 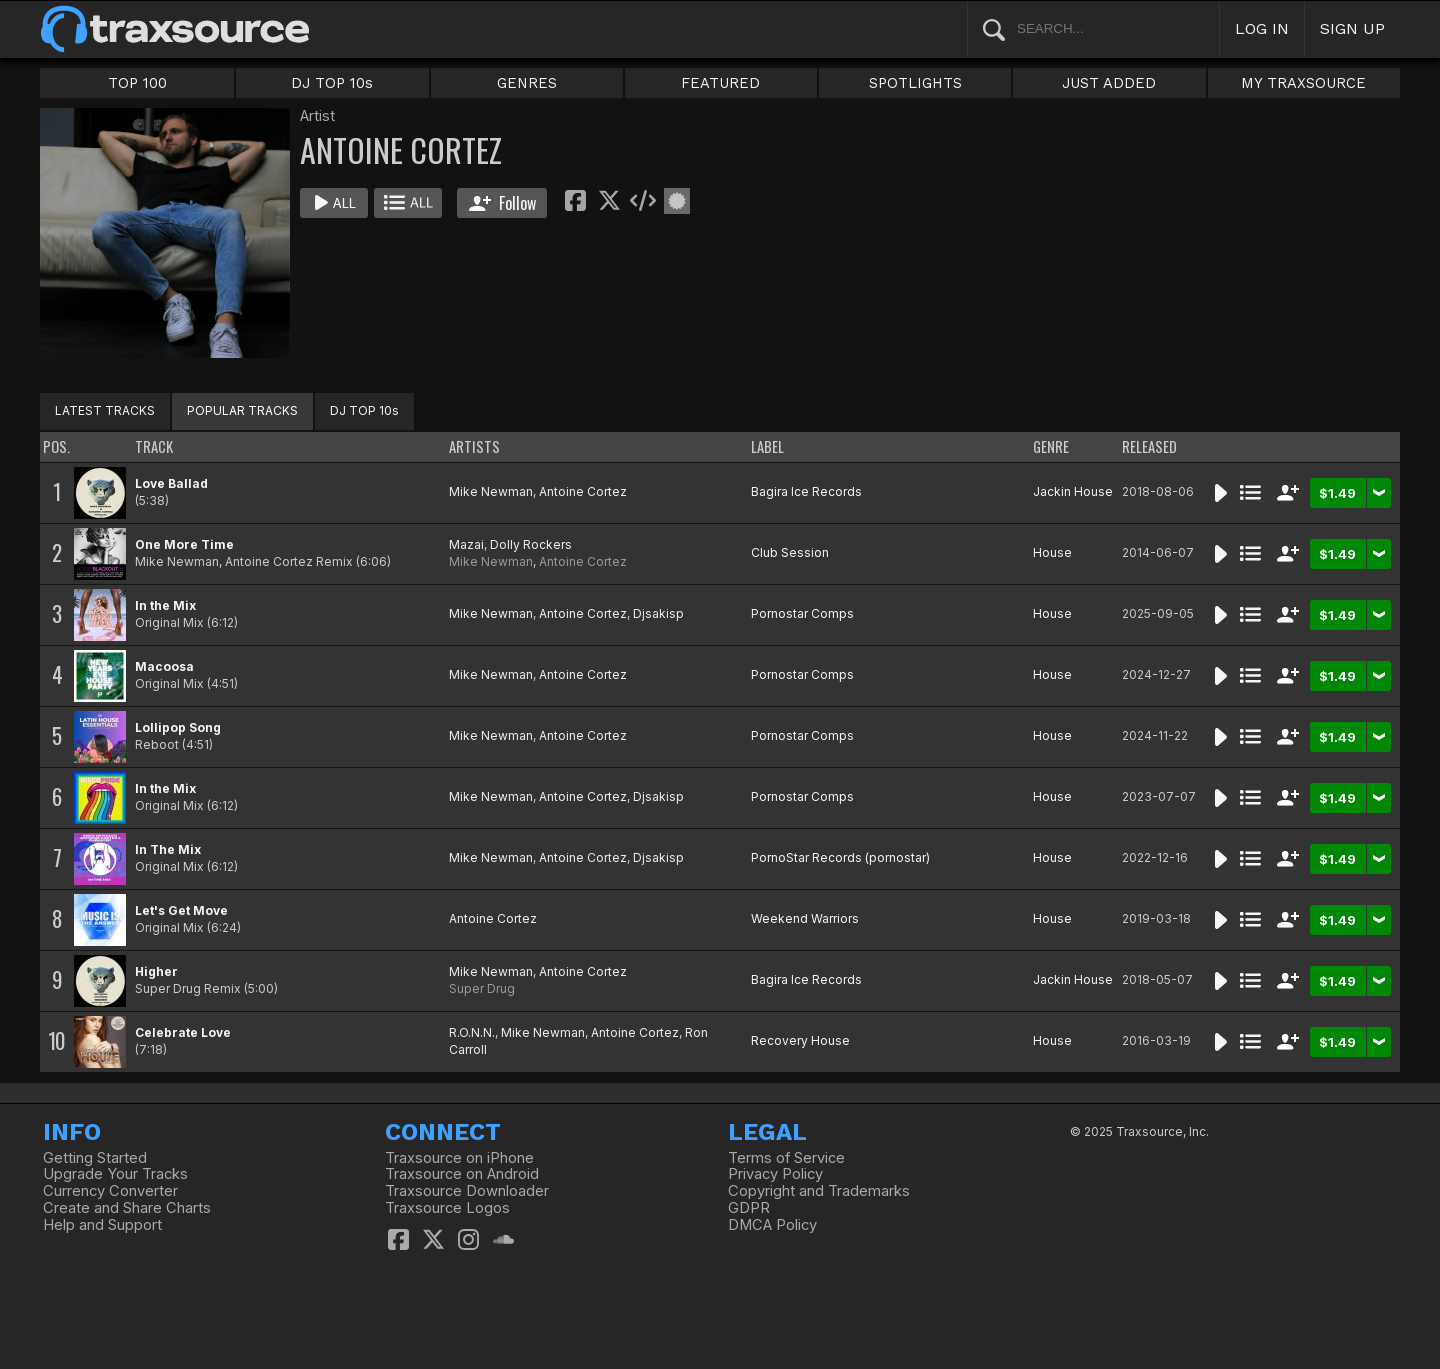 What do you see at coordinates (802, 613) in the screenshot?
I see `Pornostar Comps` at bounding box center [802, 613].